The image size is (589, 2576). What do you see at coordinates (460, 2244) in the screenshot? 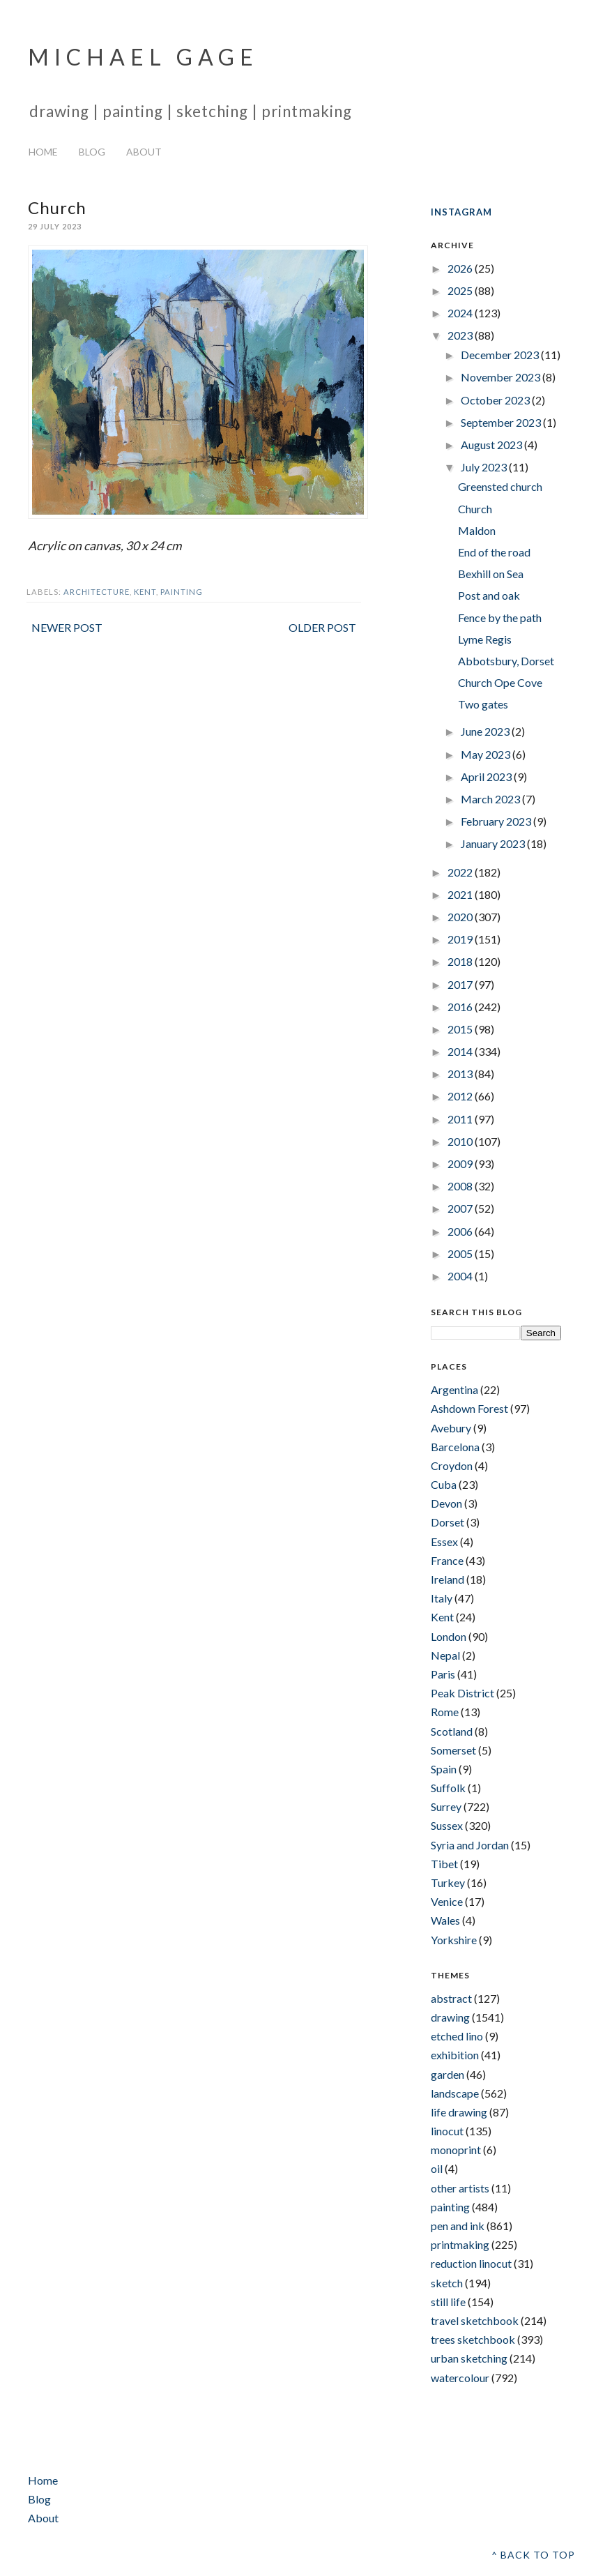
I see `printmaking` at bounding box center [460, 2244].